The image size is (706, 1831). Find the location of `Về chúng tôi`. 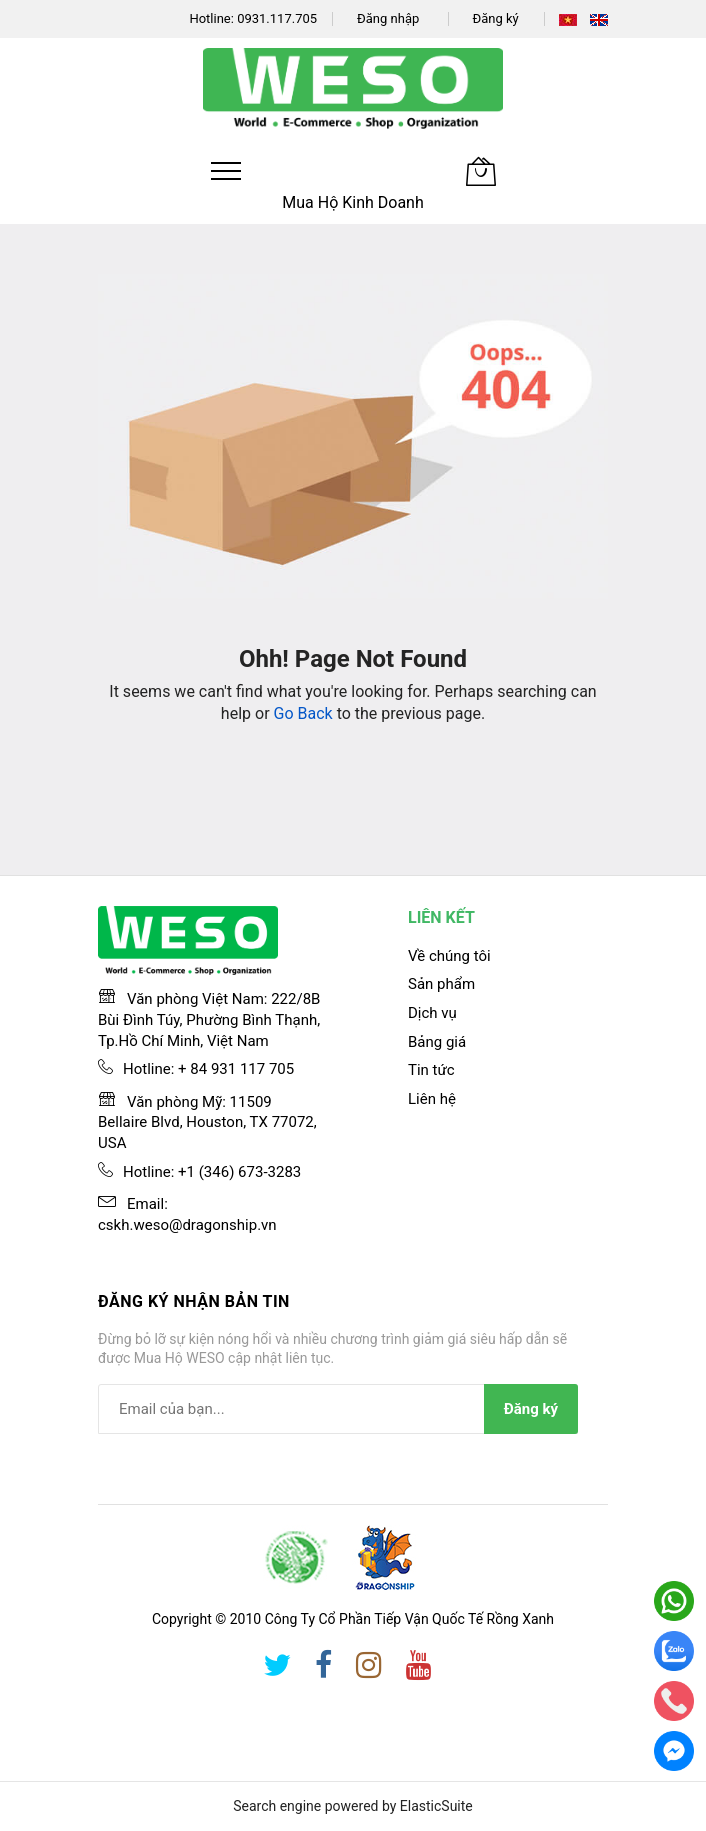

Về chúng tôi is located at coordinates (449, 956).